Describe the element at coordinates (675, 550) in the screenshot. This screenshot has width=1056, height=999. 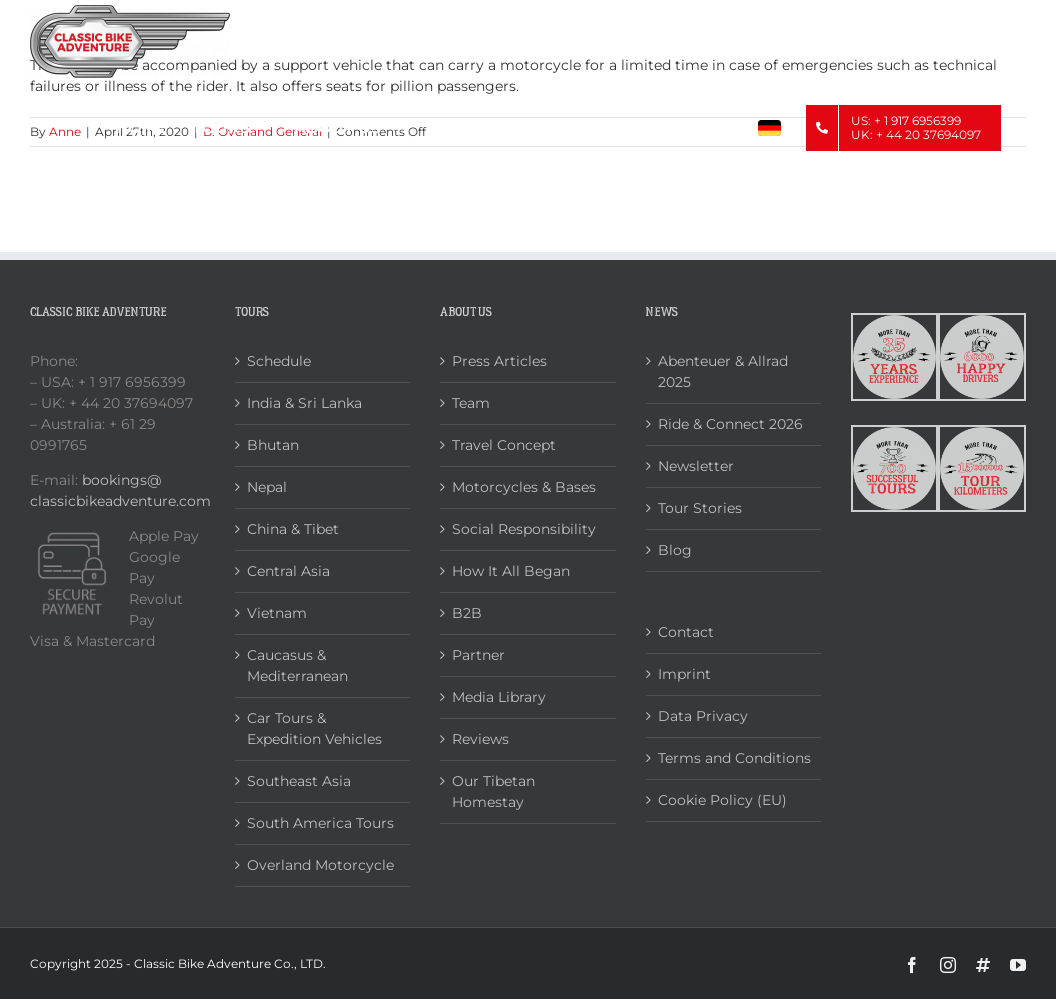
I see `Blog` at that location.